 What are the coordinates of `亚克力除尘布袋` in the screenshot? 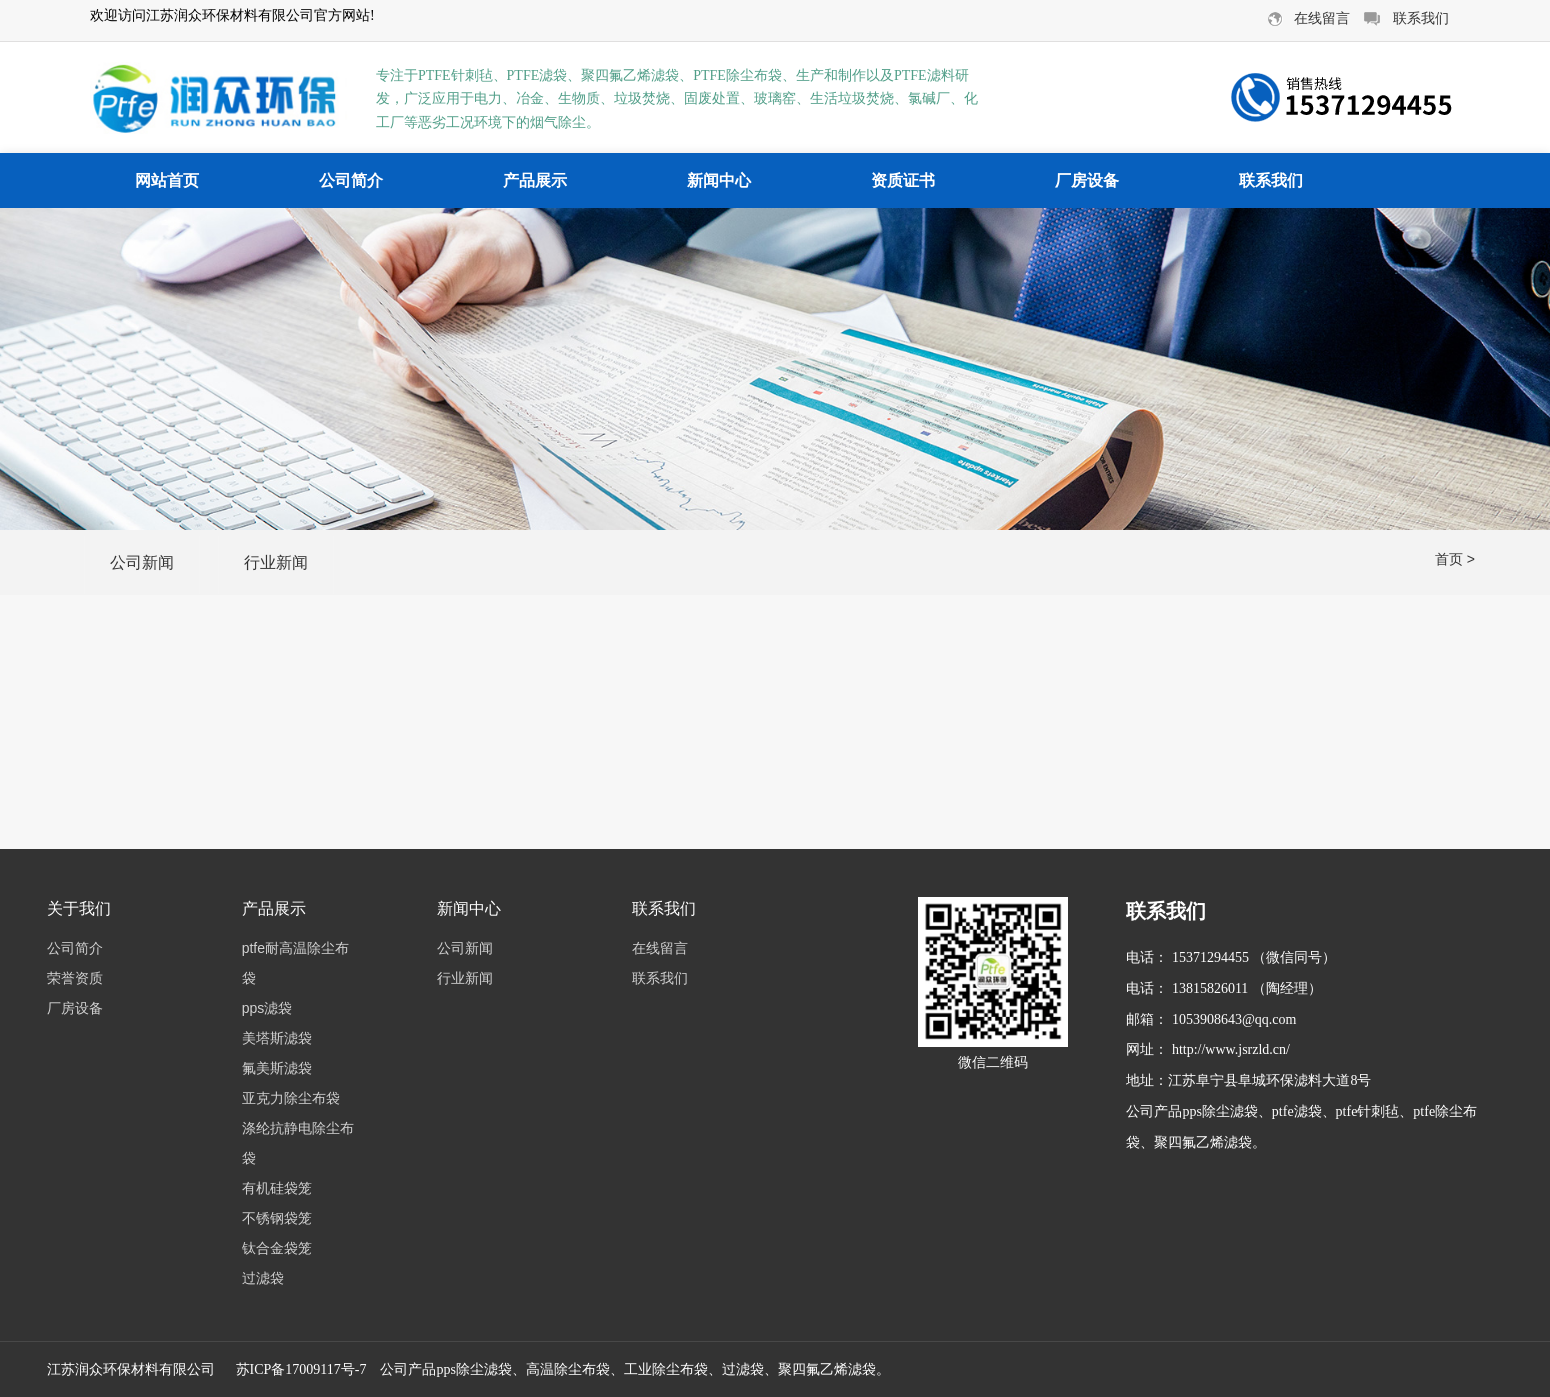 It's located at (291, 1098).